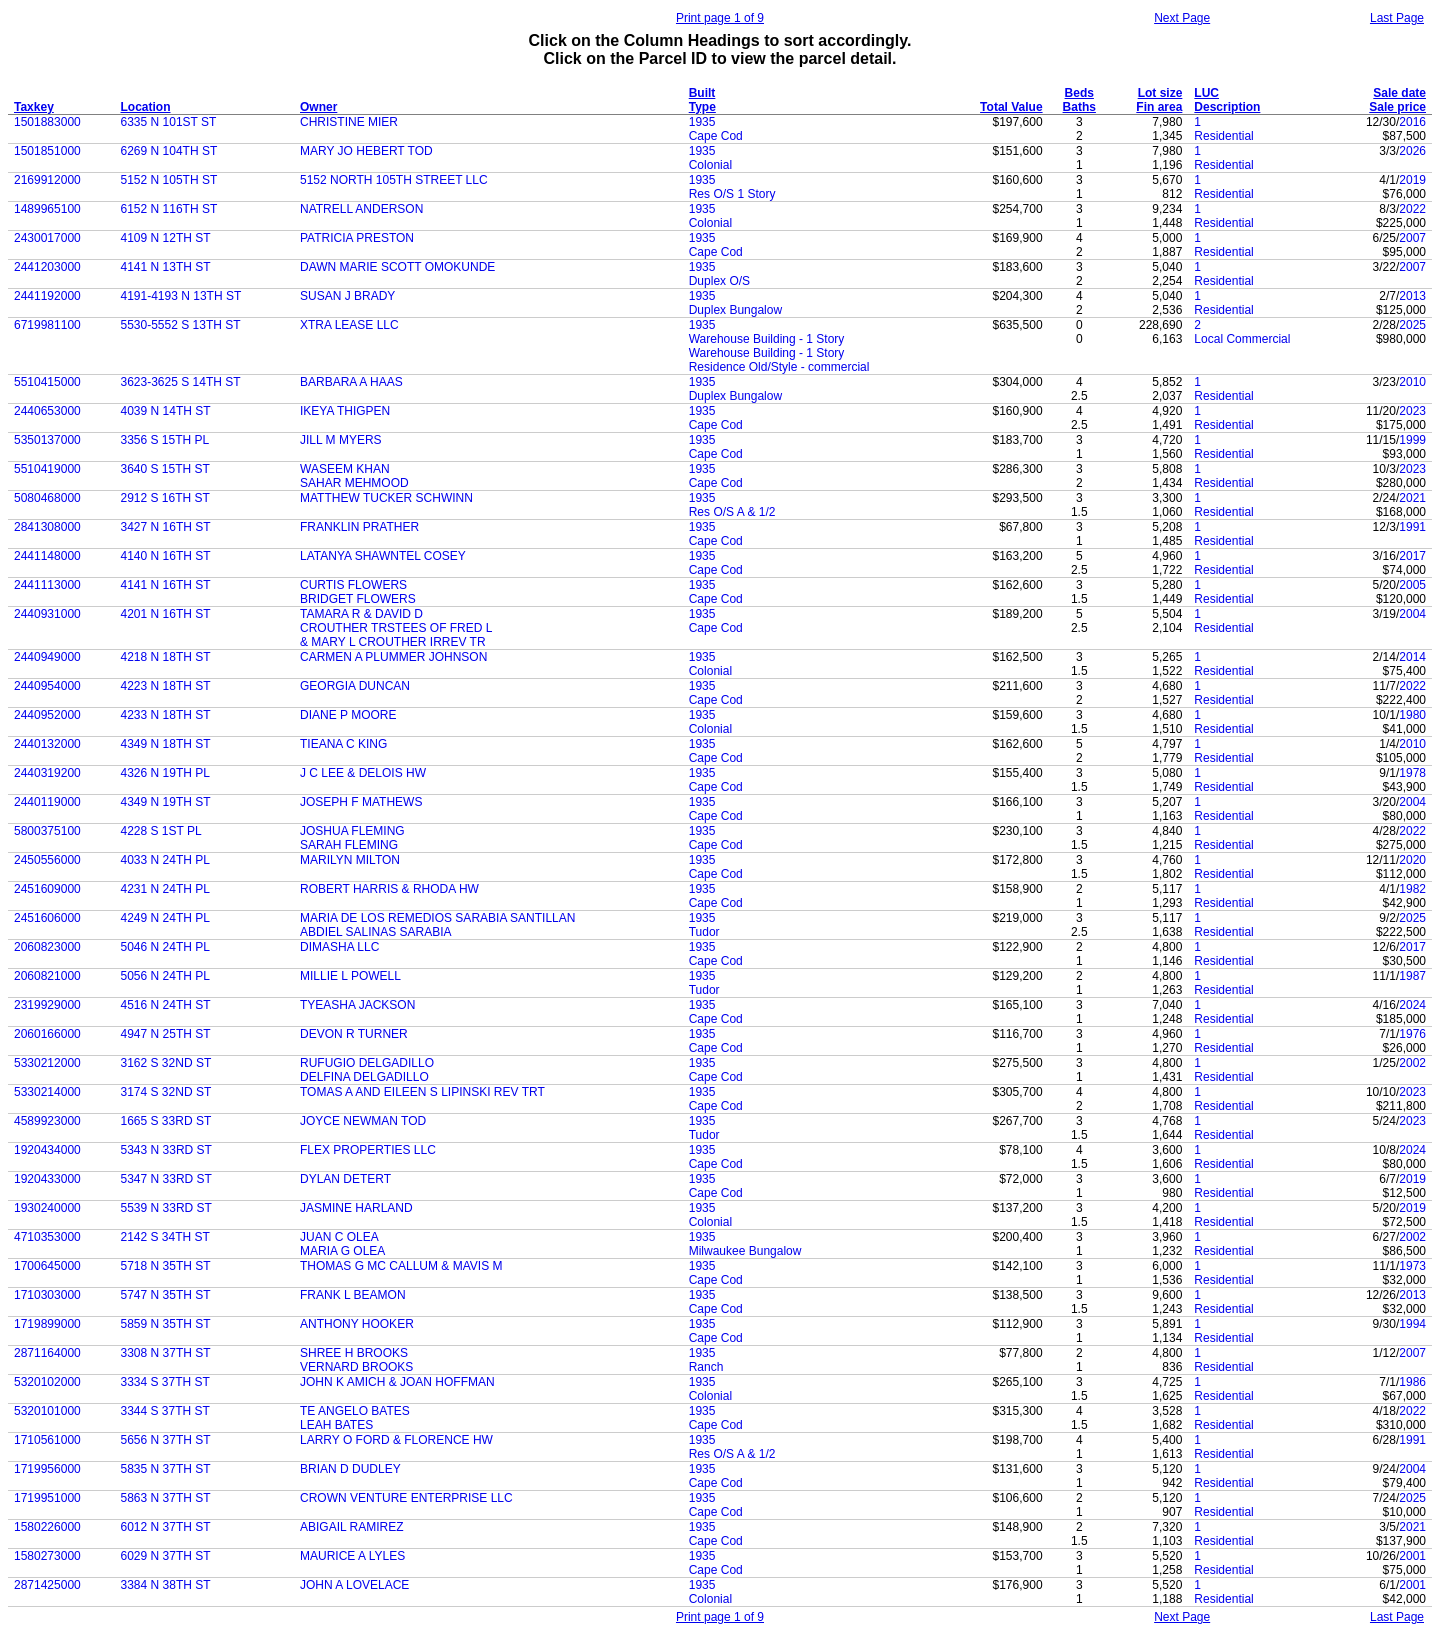 The width and height of the screenshot is (1440, 1635). What do you see at coordinates (47, 325) in the screenshot?
I see `6719981100` at bounding box center [47, 325].